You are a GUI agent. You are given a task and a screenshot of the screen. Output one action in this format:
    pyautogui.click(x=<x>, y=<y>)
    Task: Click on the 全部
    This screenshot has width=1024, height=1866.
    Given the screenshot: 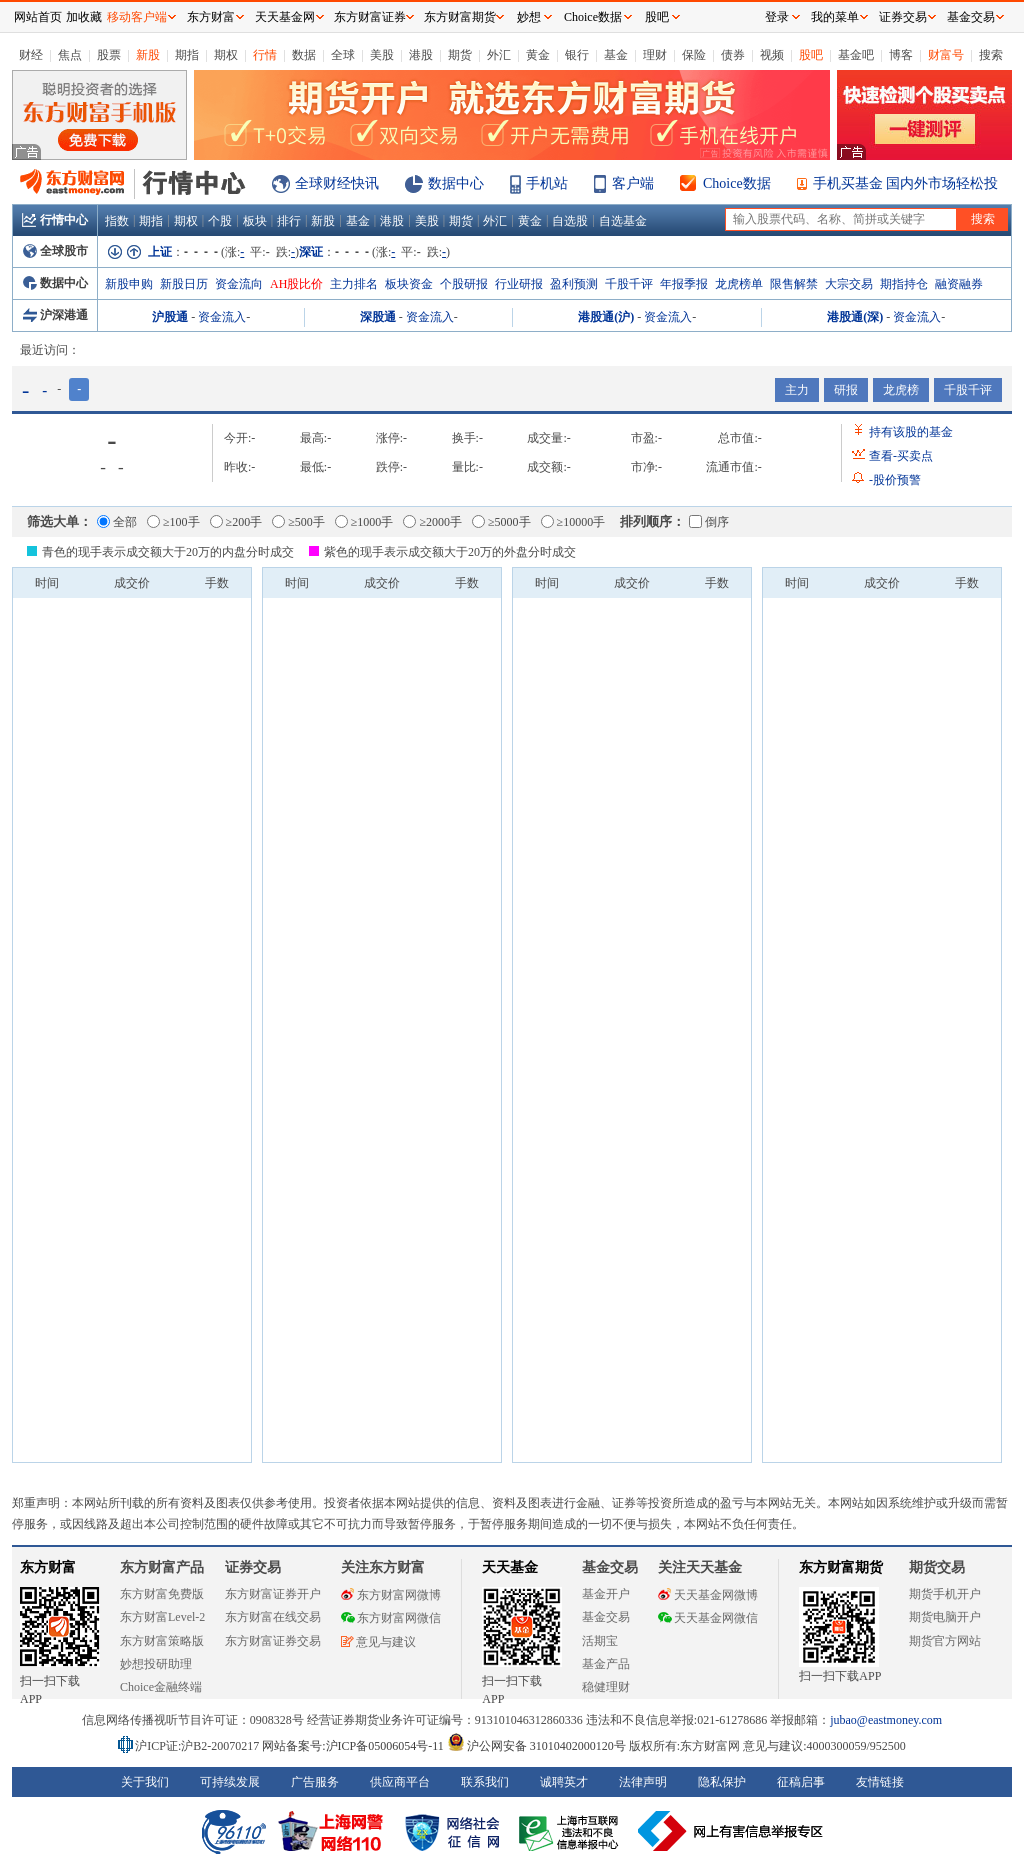 What is the action you would take?
    pyautogui.click(x=117, y=522)
    